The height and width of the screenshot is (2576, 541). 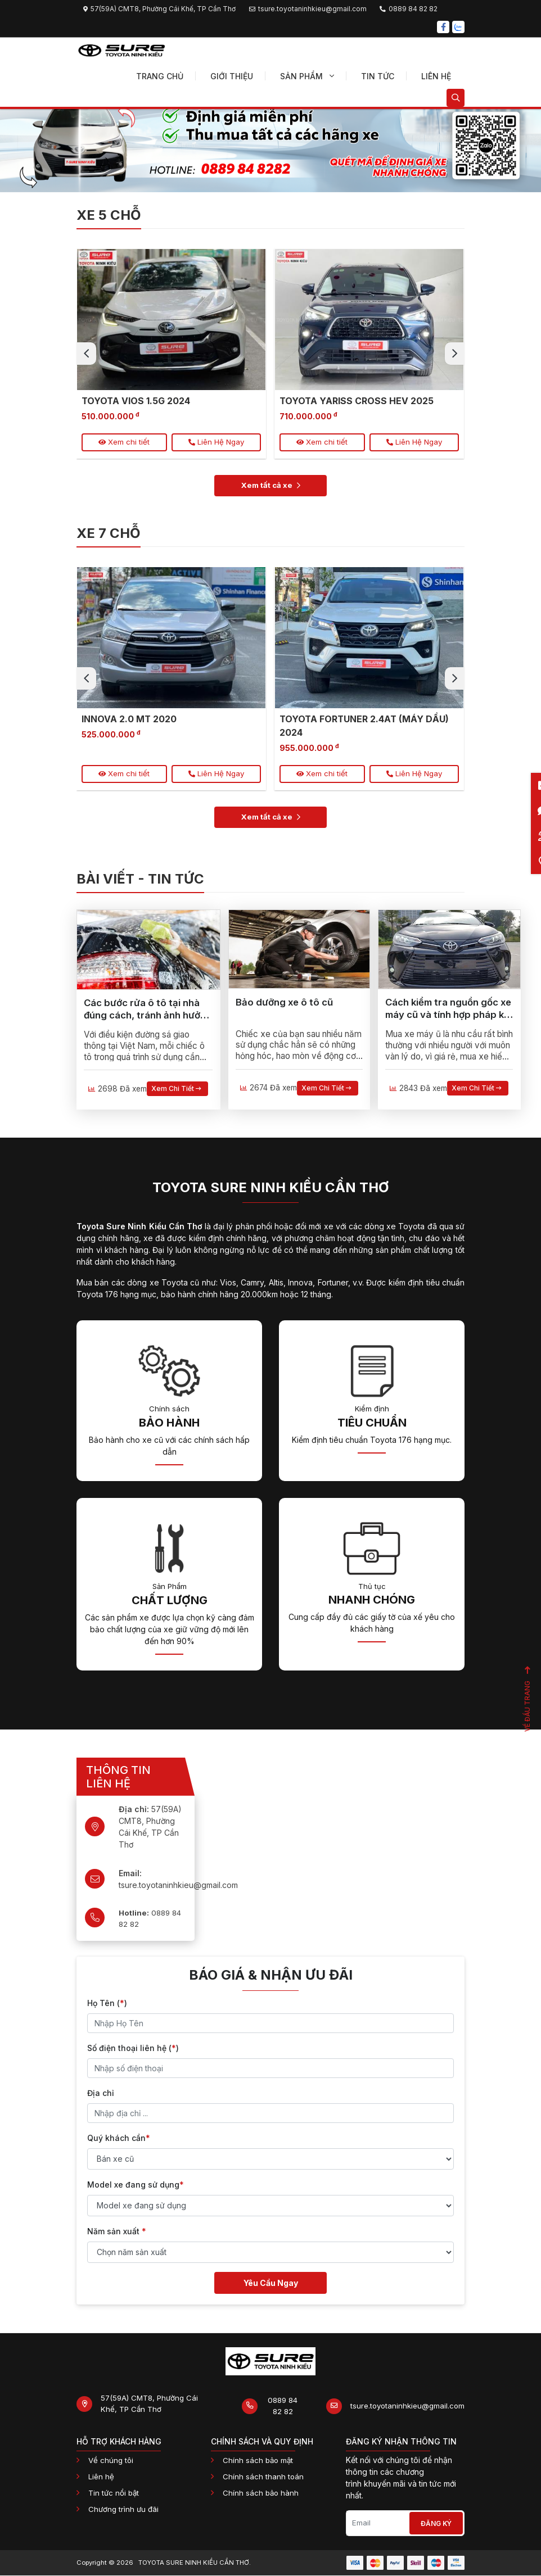 I want to click on Liên hệ, so click(x=436, y=76).